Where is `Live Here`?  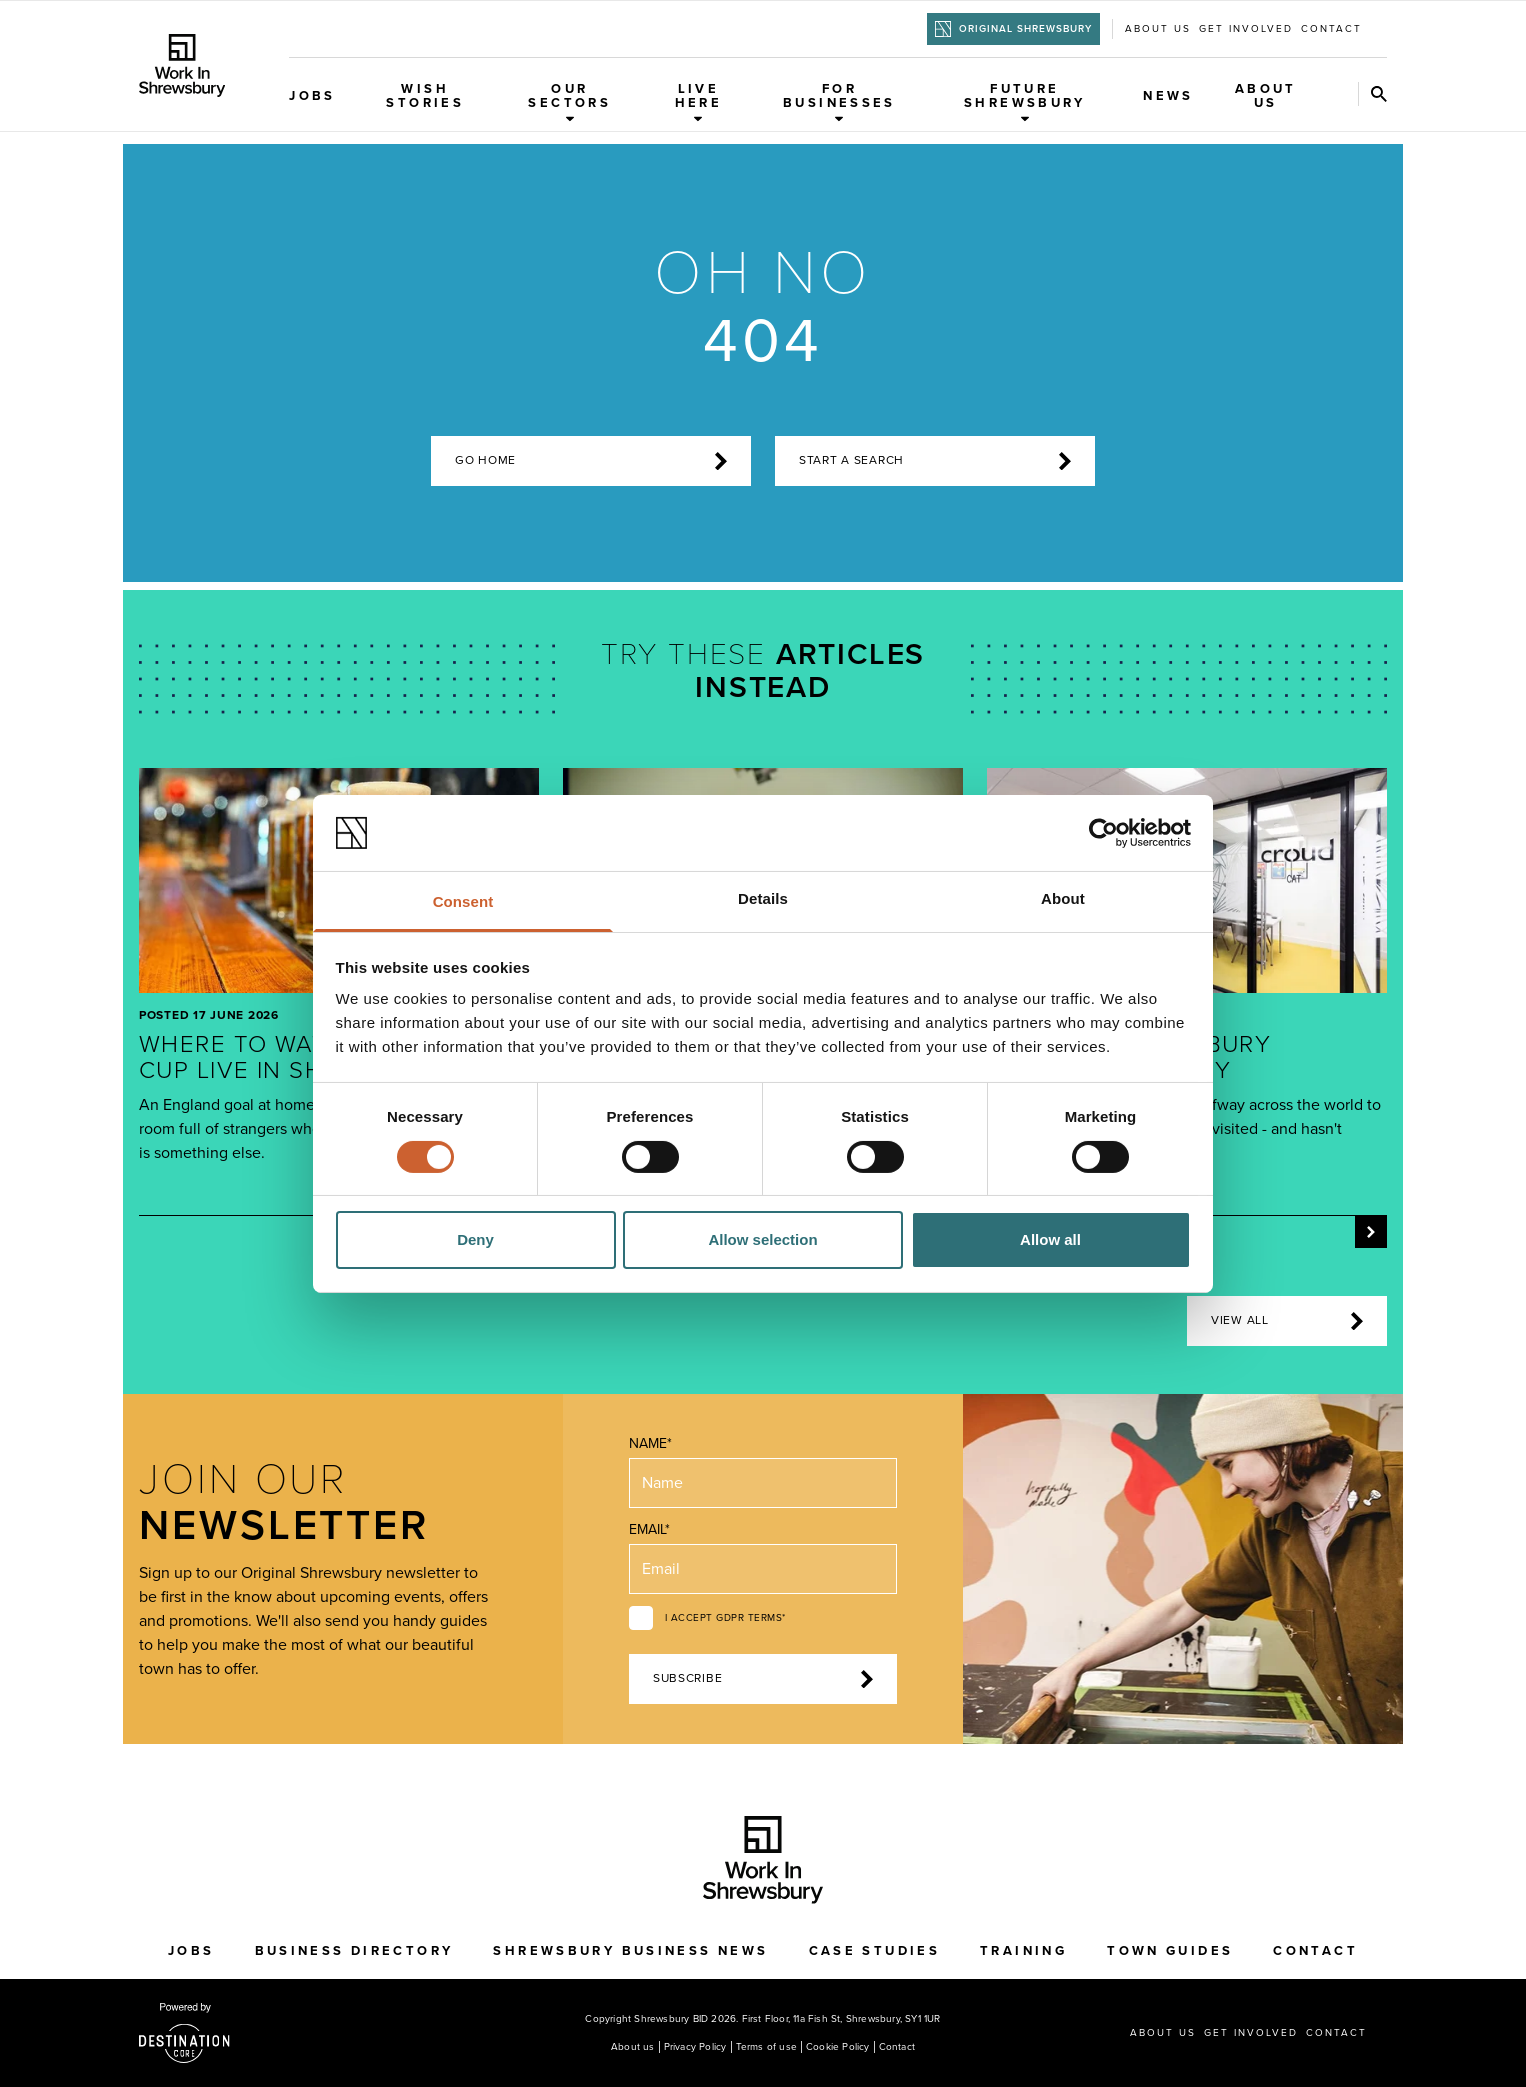
Live Here is located at coordinates (699, 102).